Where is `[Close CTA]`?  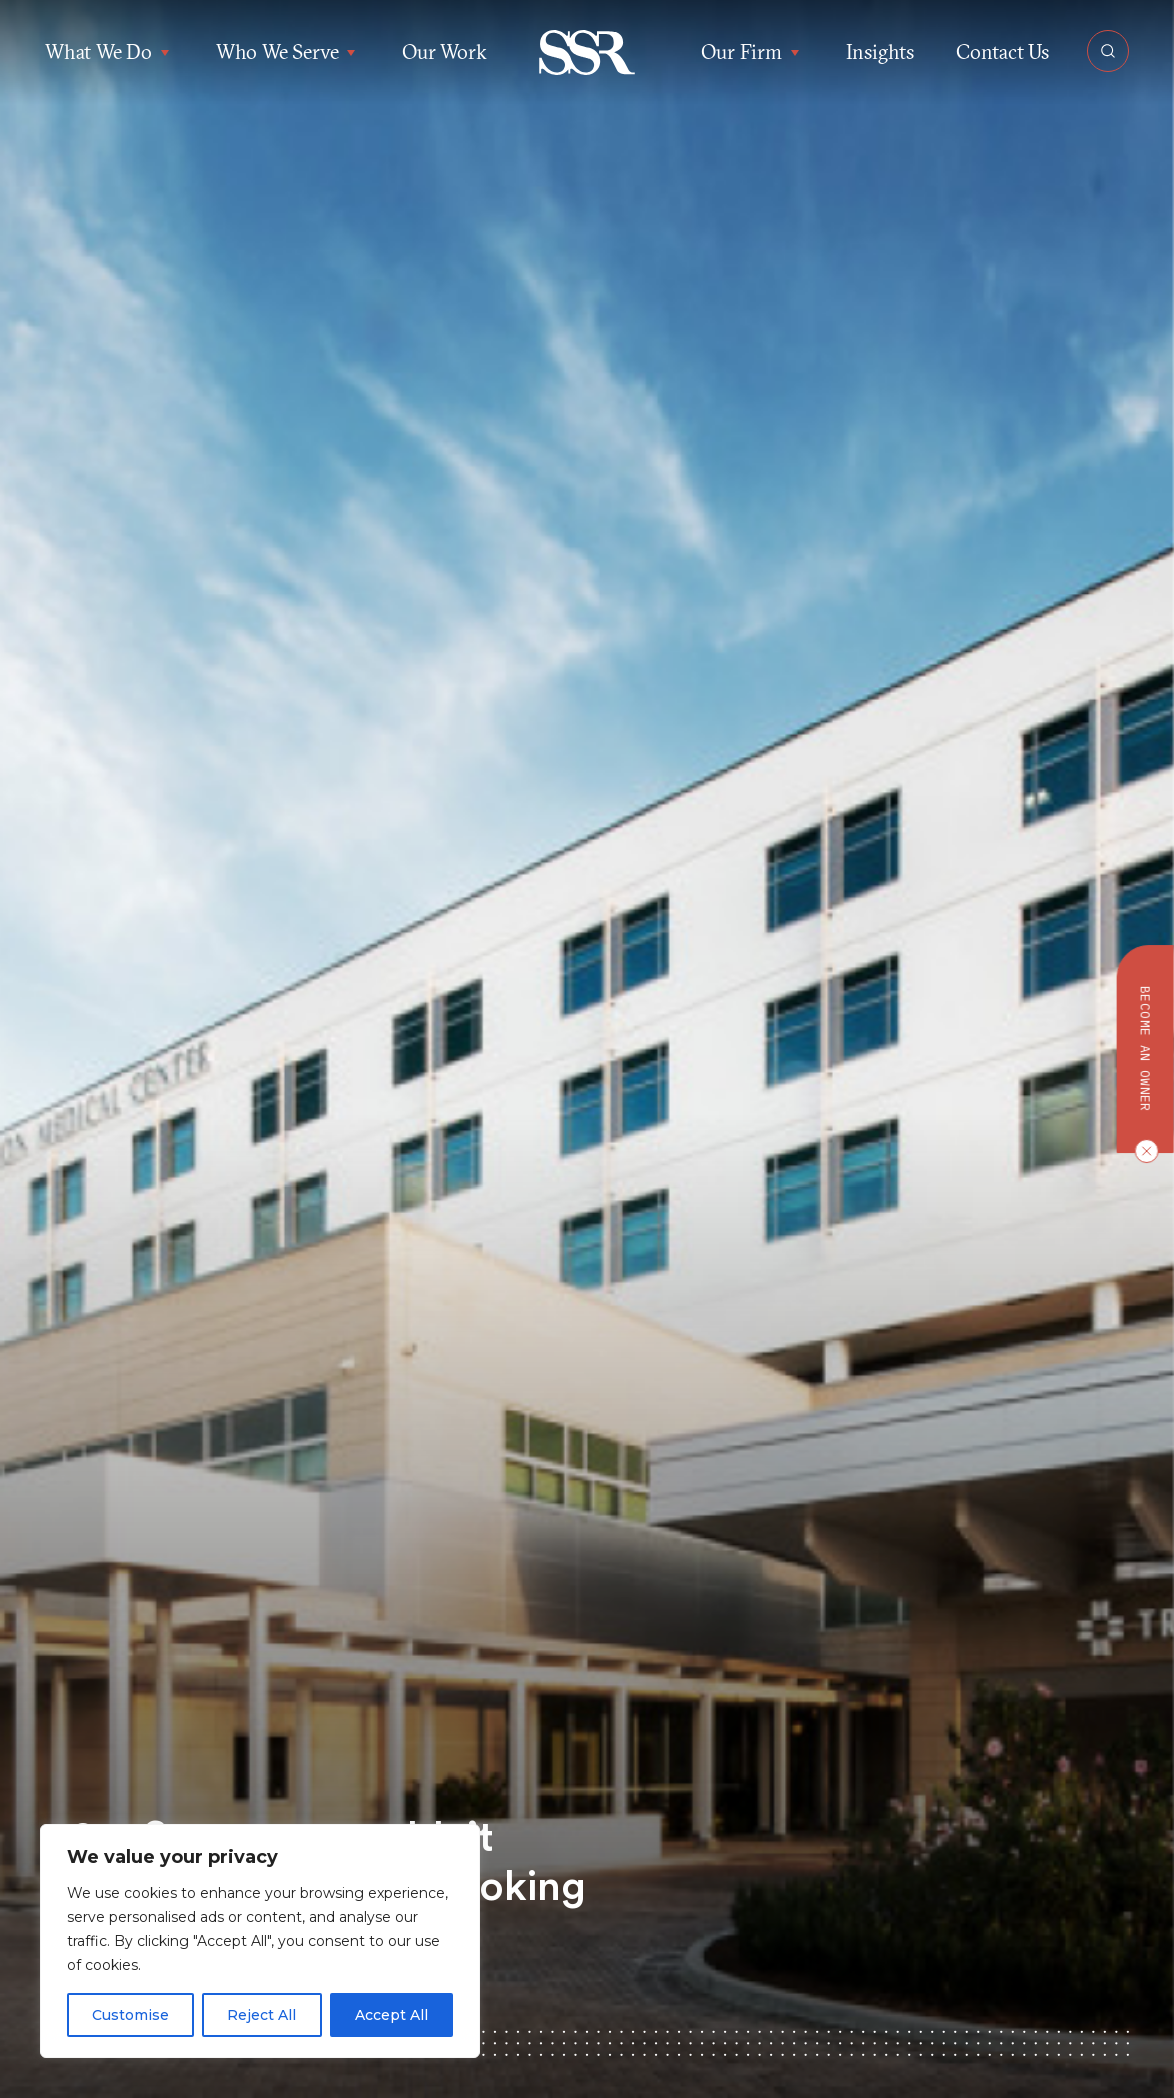
[Close CTA] is located at coordinates (1142, 1151).